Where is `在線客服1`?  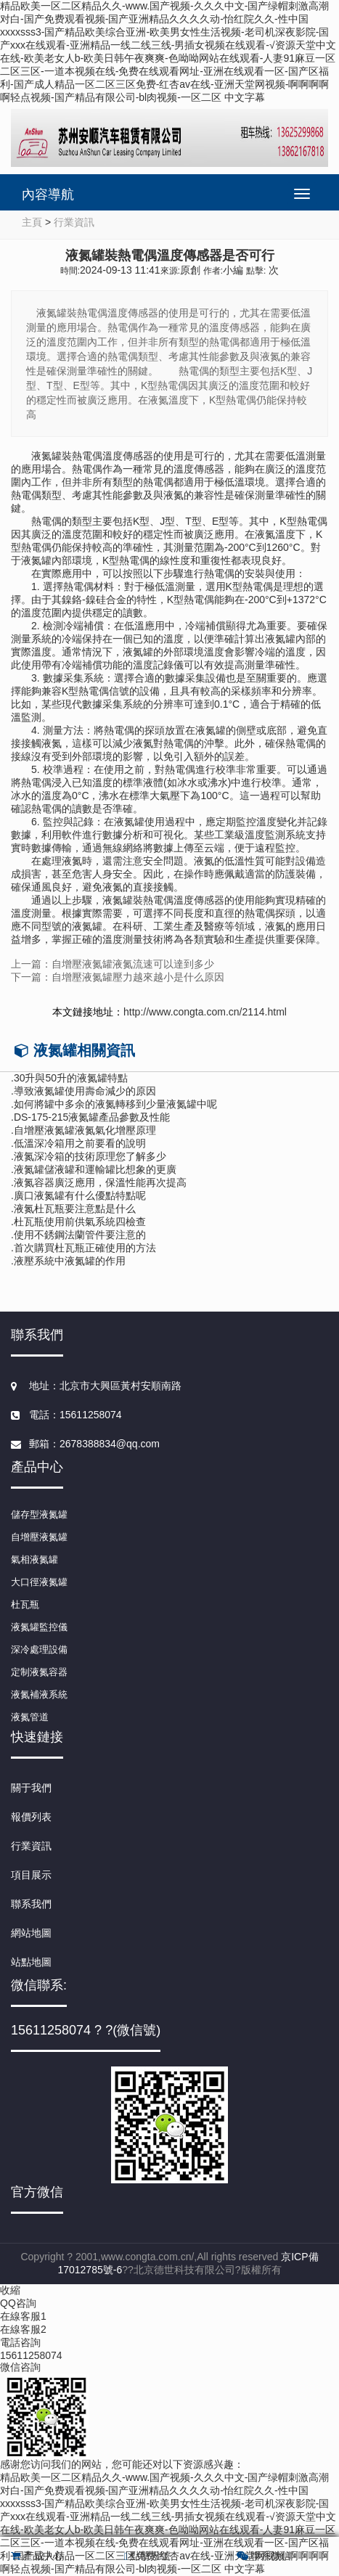 在線客服1 is located at coordinates (23, 2316).